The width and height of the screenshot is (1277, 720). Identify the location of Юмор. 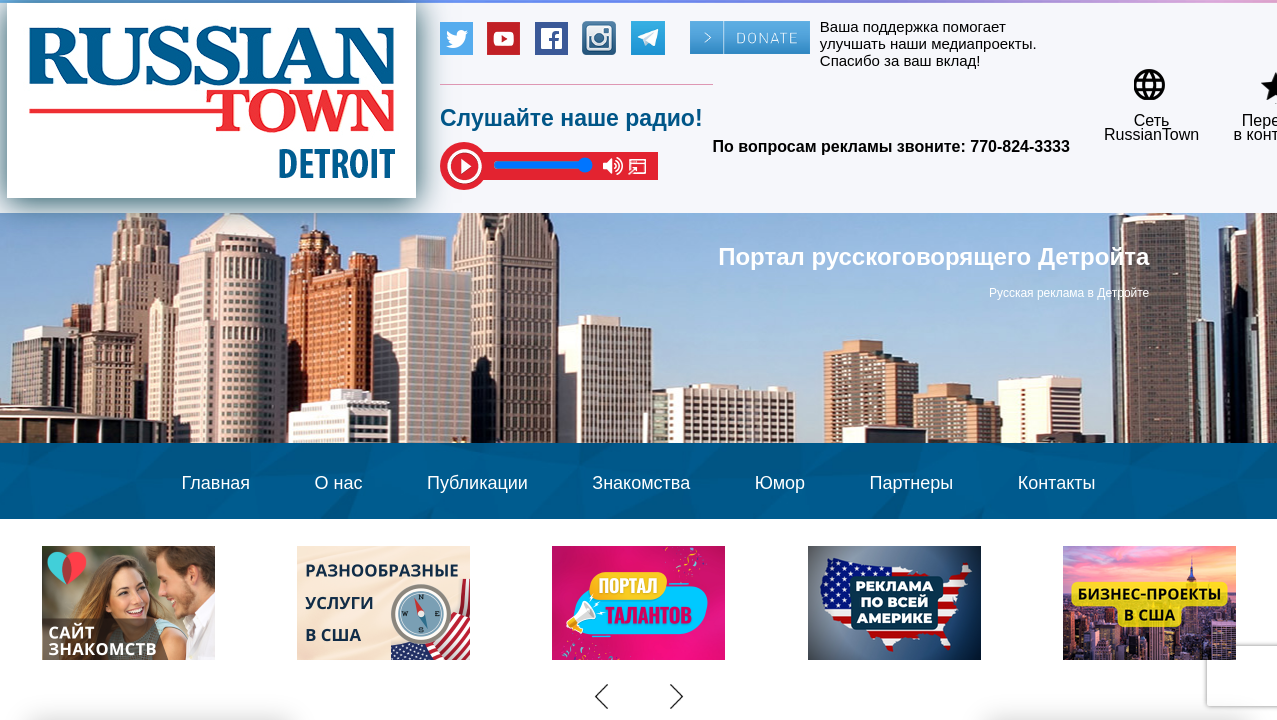
(780, 483).